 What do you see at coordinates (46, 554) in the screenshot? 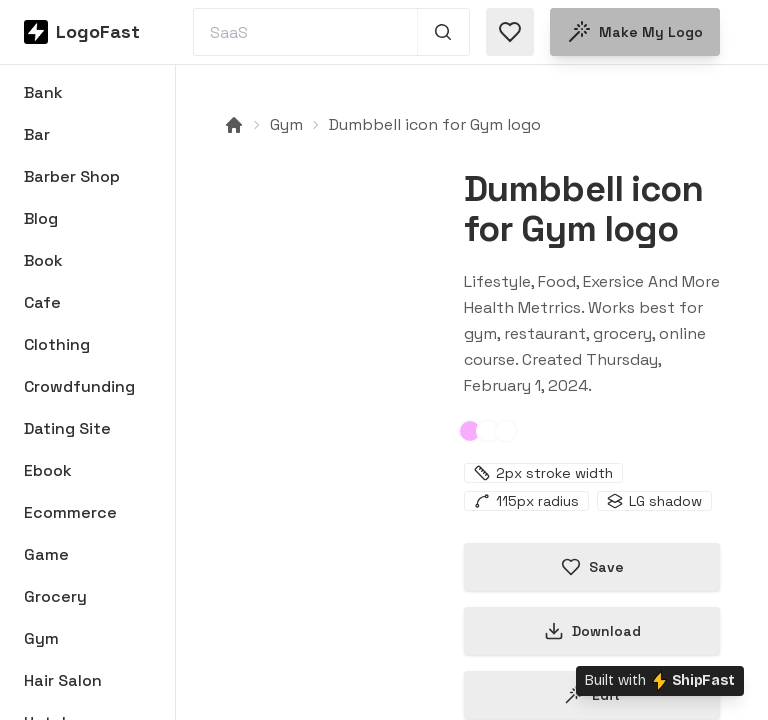
I see `Game [Browse Game logos]` at bounding box center [46, 554].